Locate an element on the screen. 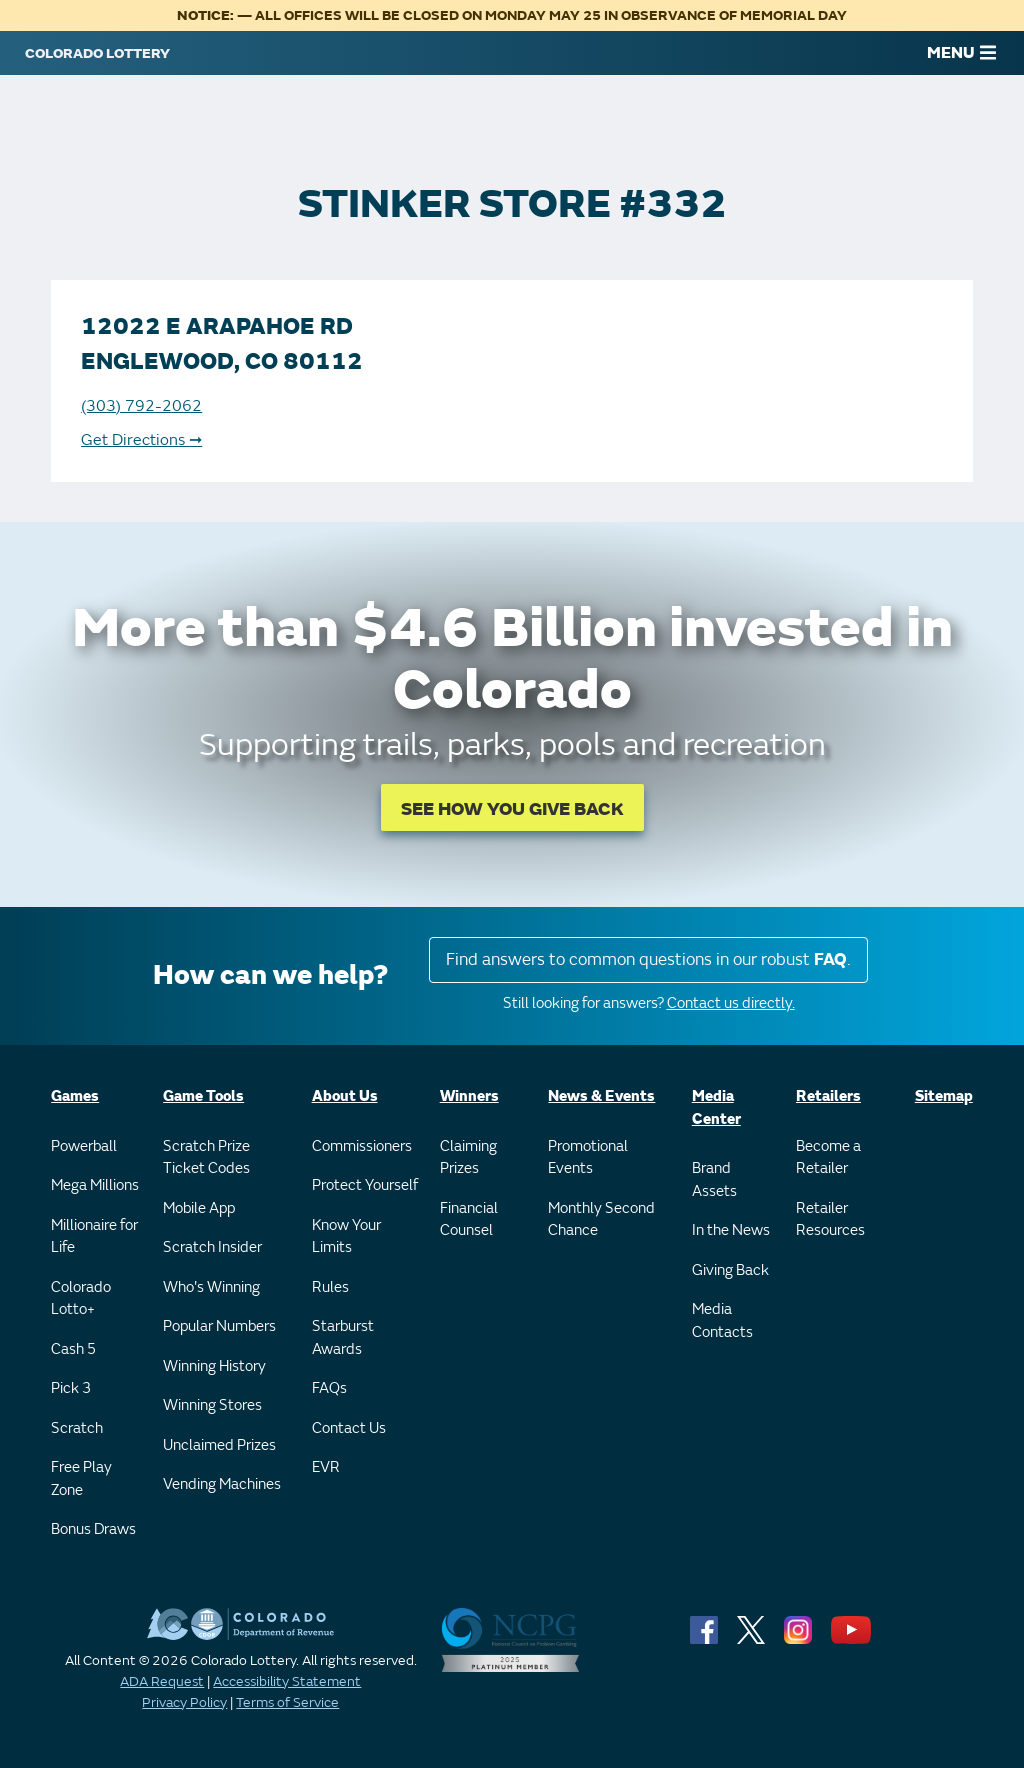 This screenshot has height=1768, width=1024. Know Your Limits is located at coordinates (346, 1237).